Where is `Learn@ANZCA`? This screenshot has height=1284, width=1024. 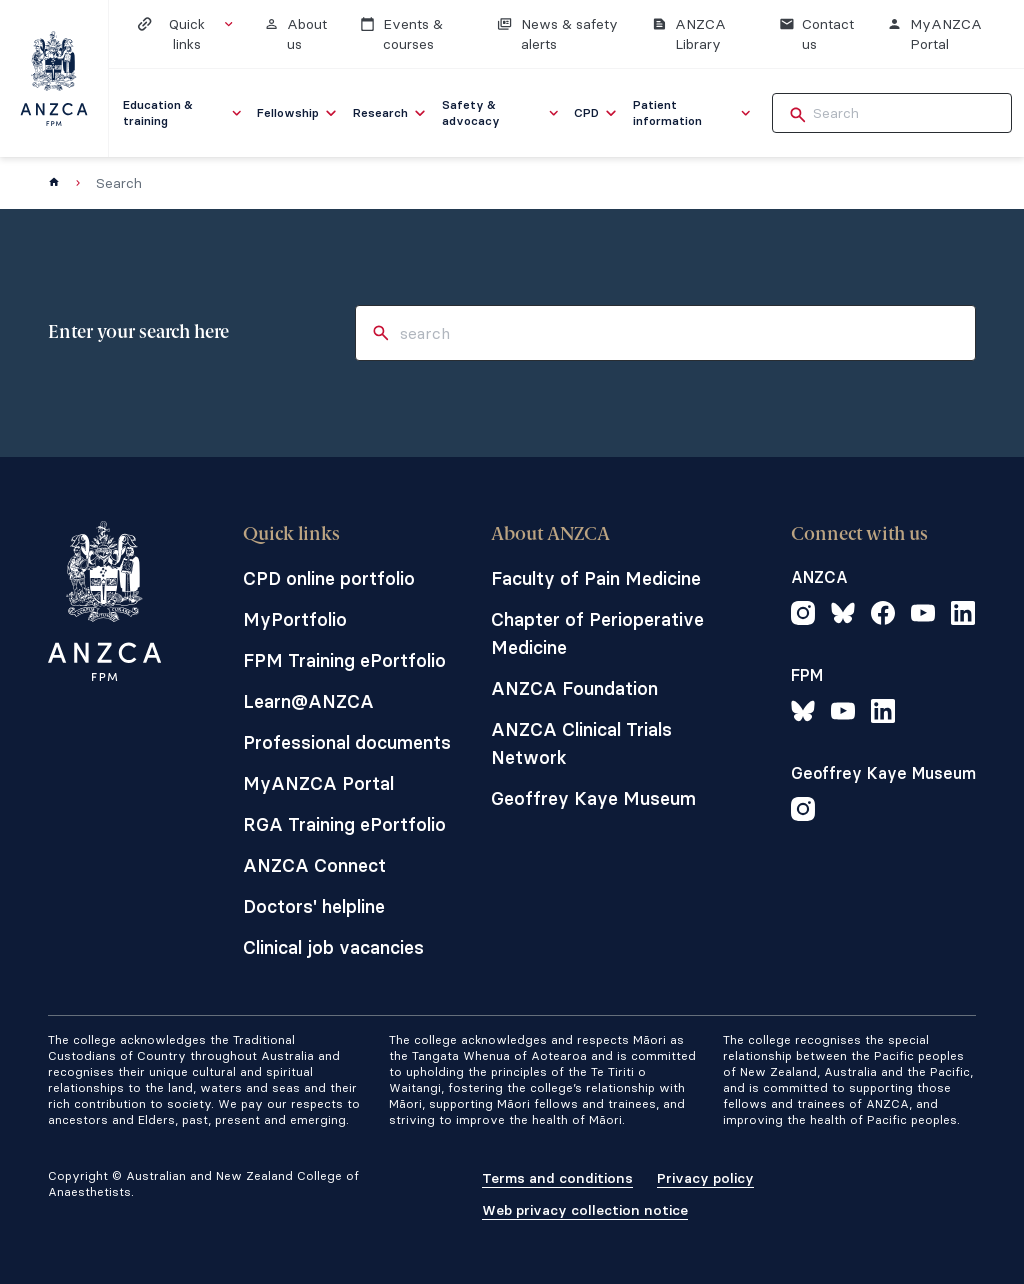 Learn@ANZCA is located at coordinates (308, 701).